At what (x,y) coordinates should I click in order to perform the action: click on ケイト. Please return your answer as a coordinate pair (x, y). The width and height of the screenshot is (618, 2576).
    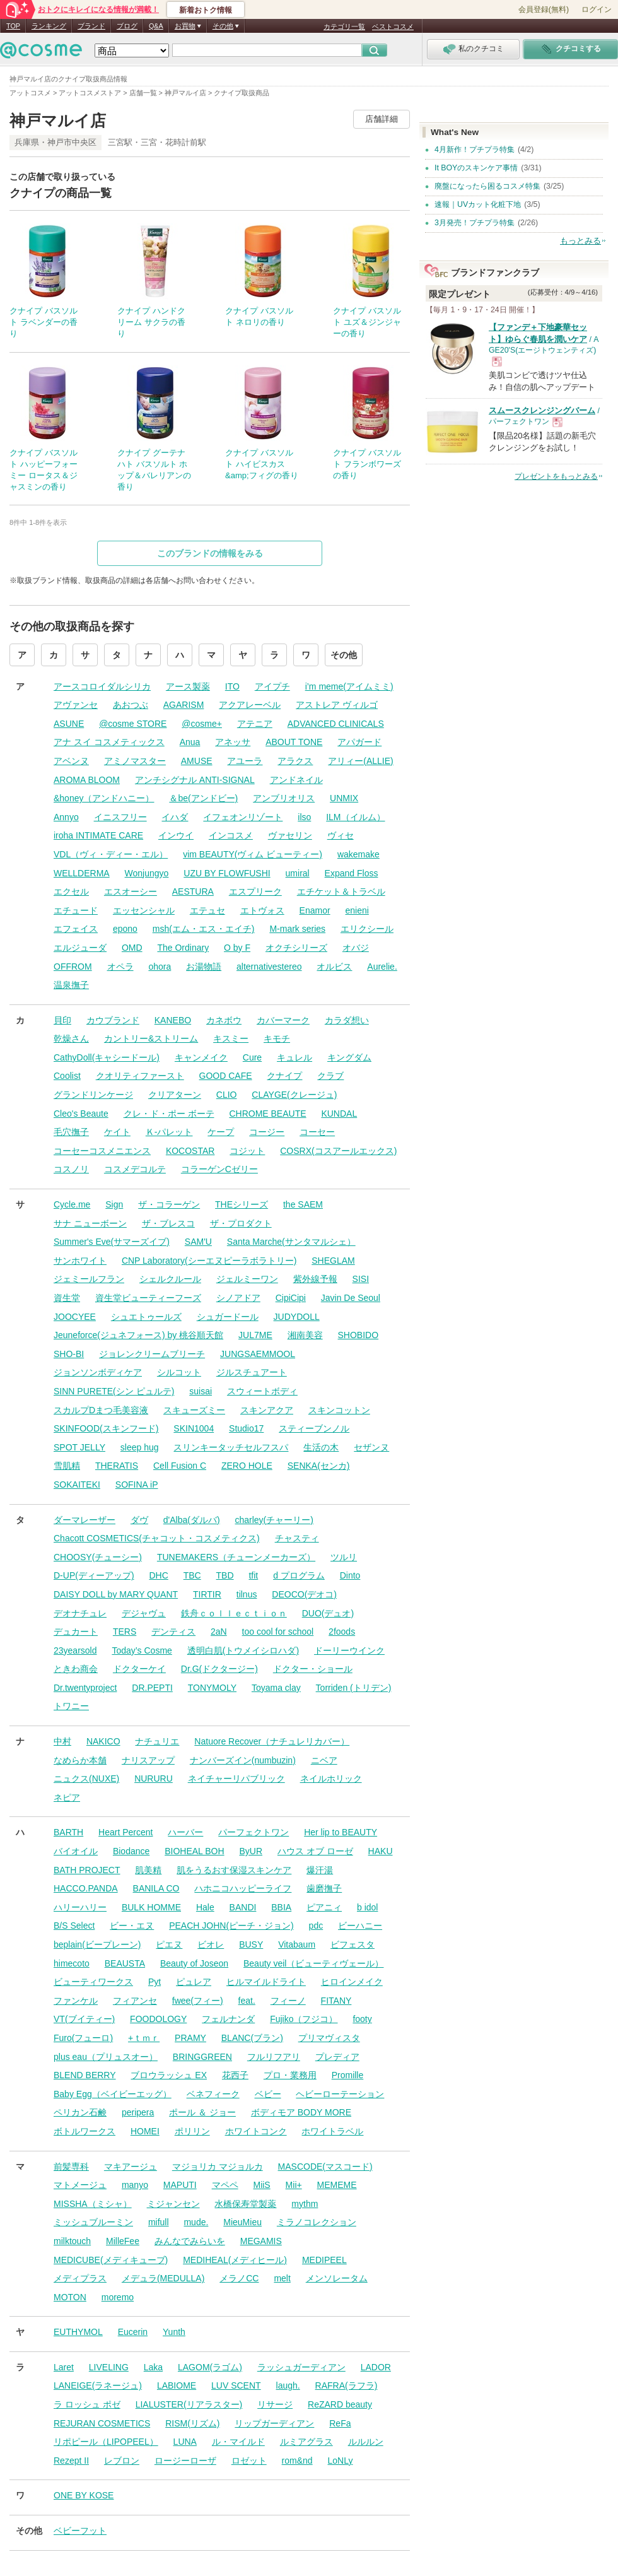
    Looking at the image, I should click on (117, 1132).